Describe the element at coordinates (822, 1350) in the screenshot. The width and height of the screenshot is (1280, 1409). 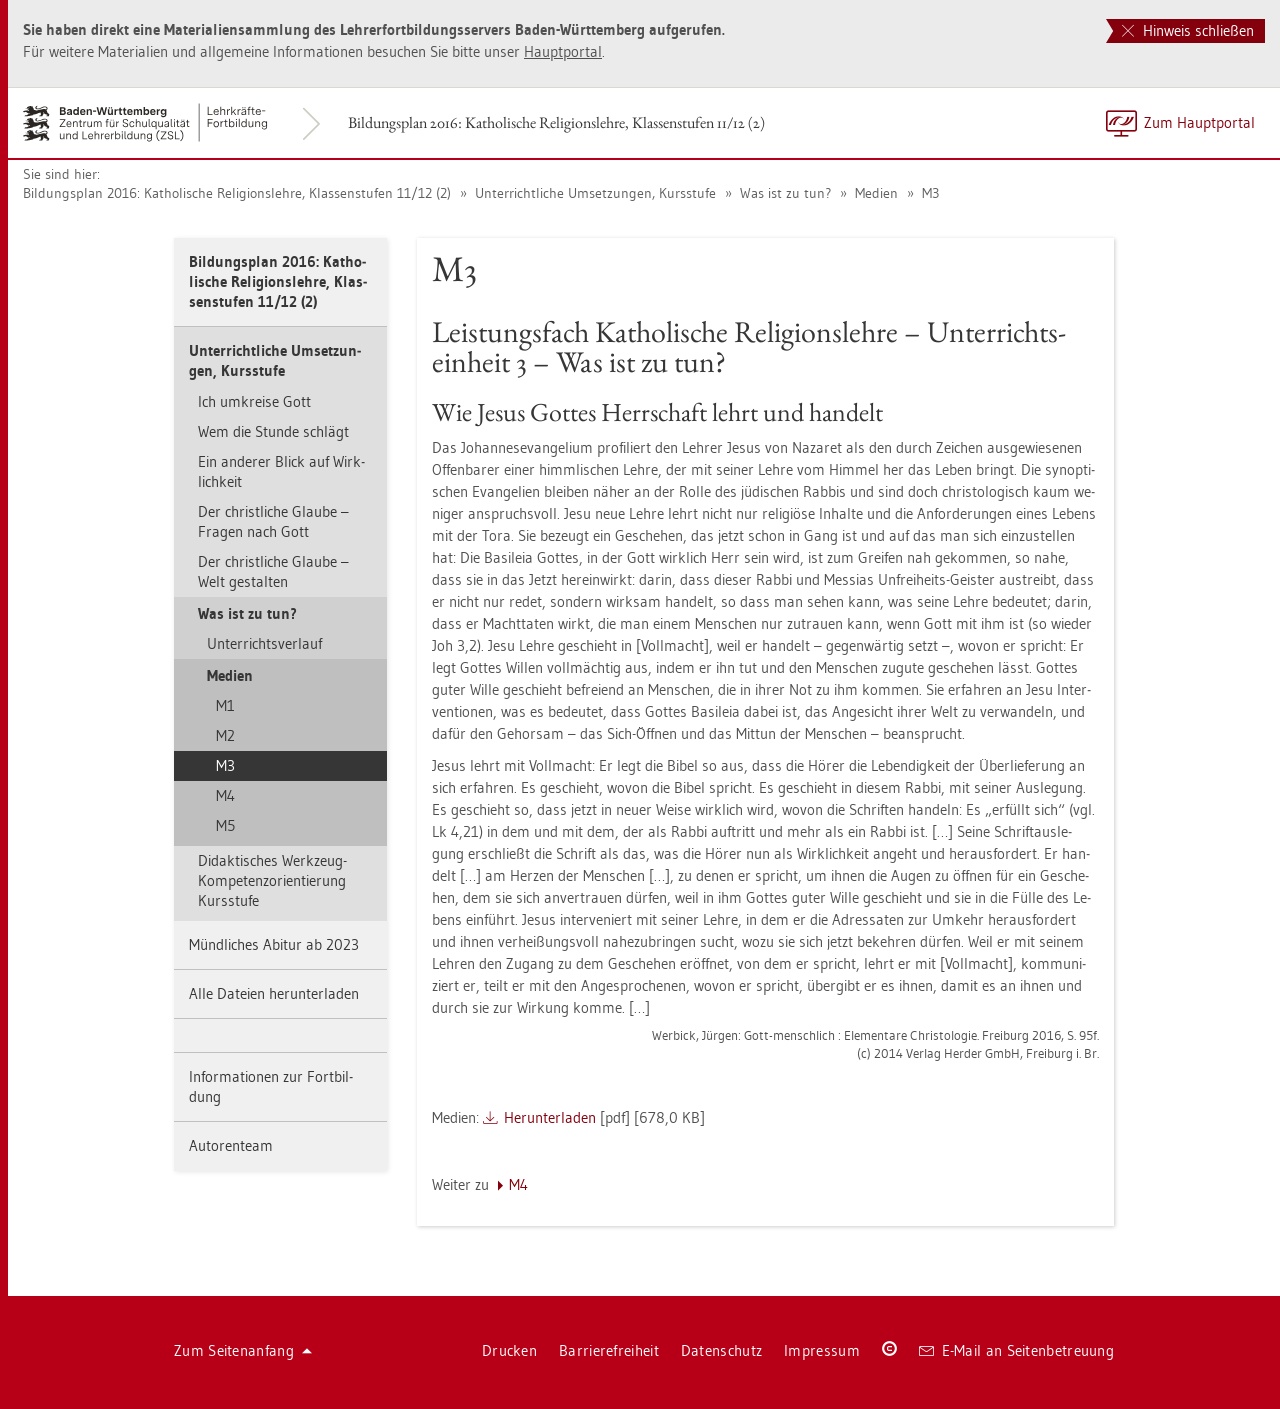
I see `Im­pres­sum` at that location.